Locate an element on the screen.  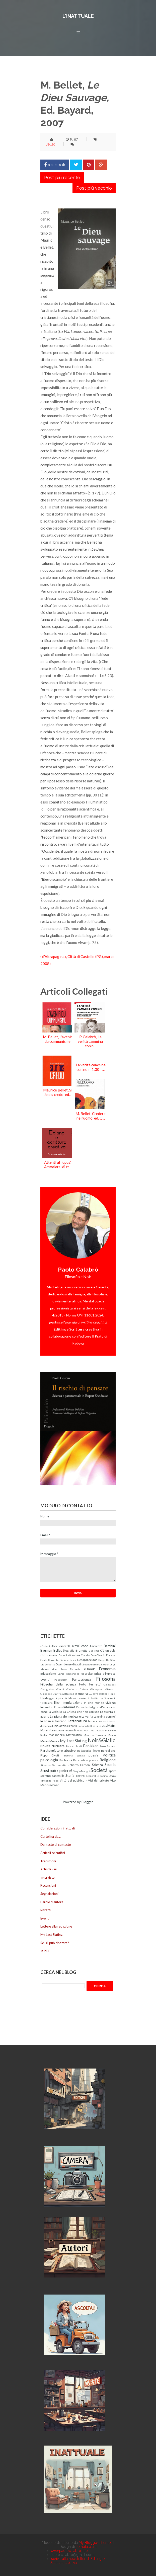
Pippo Civati is located at coordinates (49, 1755).